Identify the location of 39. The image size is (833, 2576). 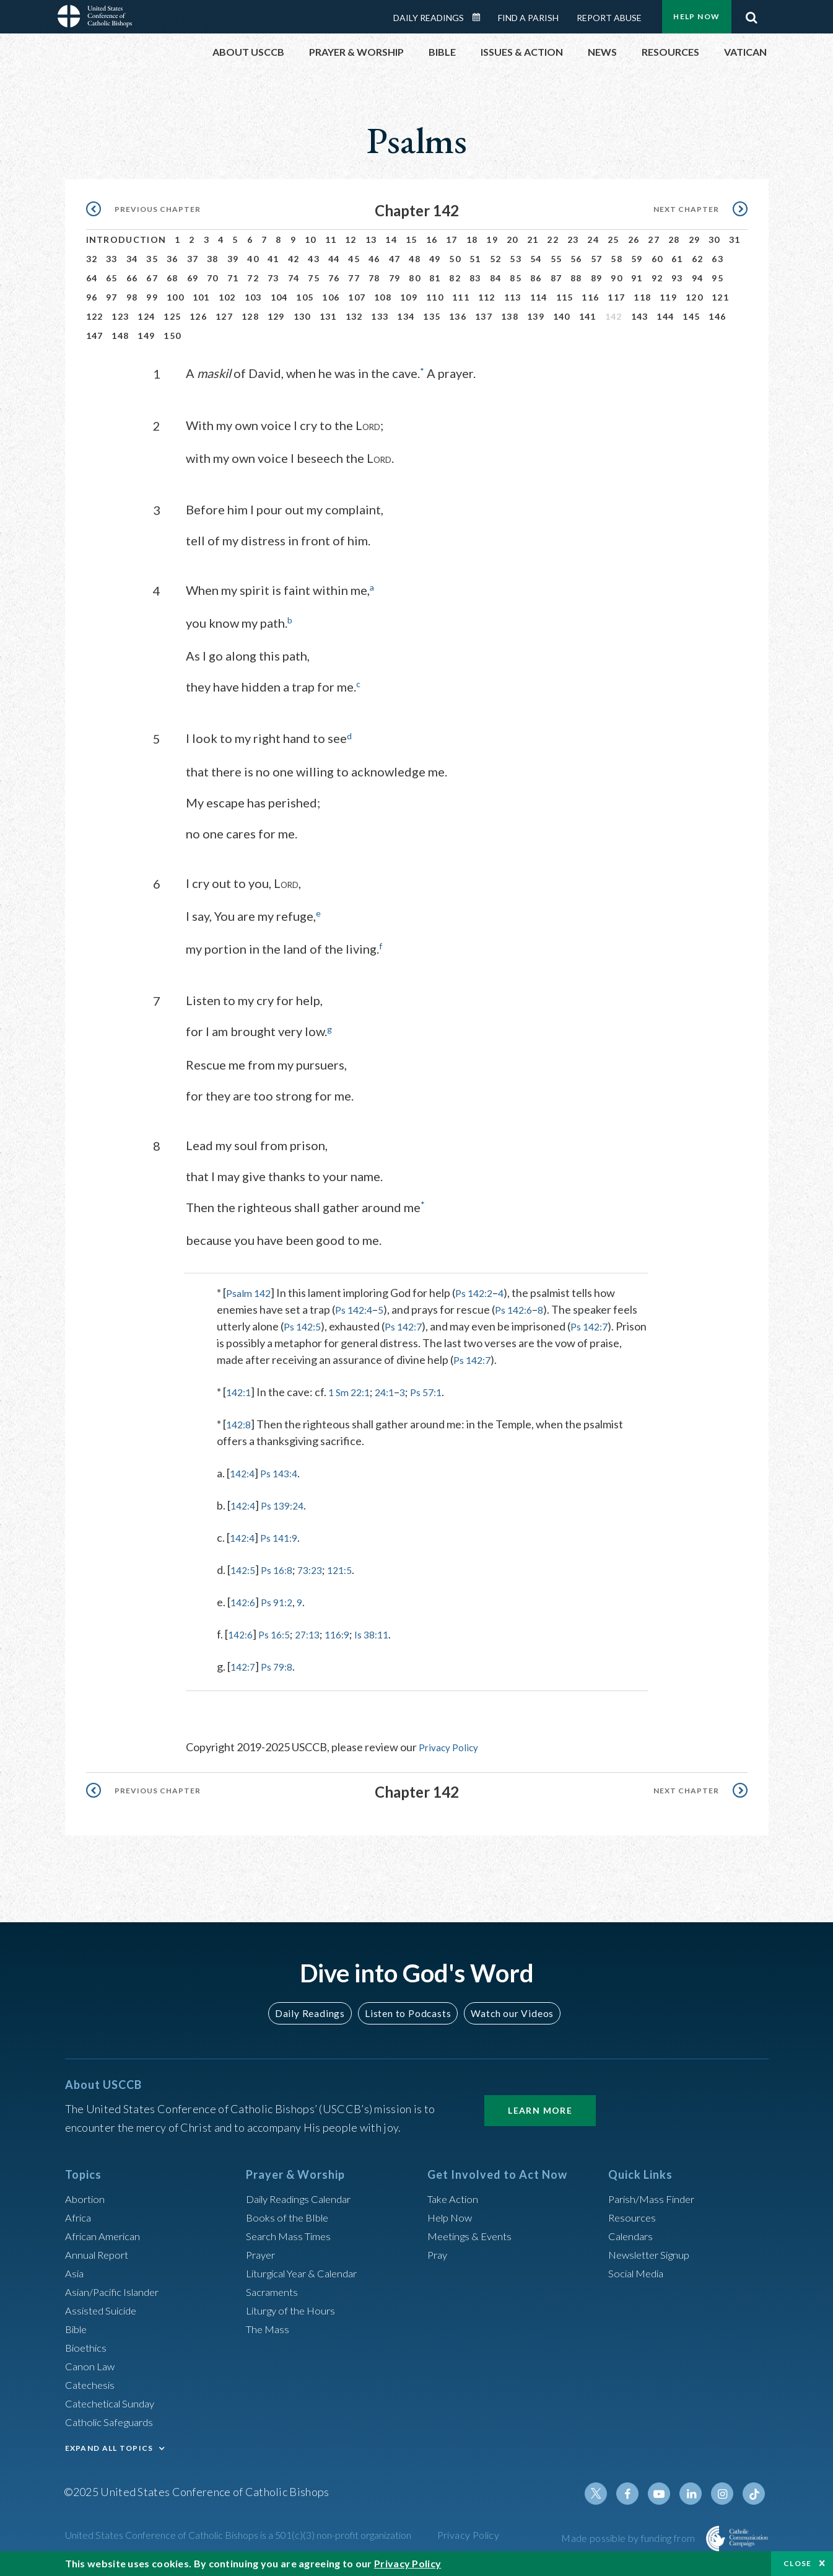
(233, 258).